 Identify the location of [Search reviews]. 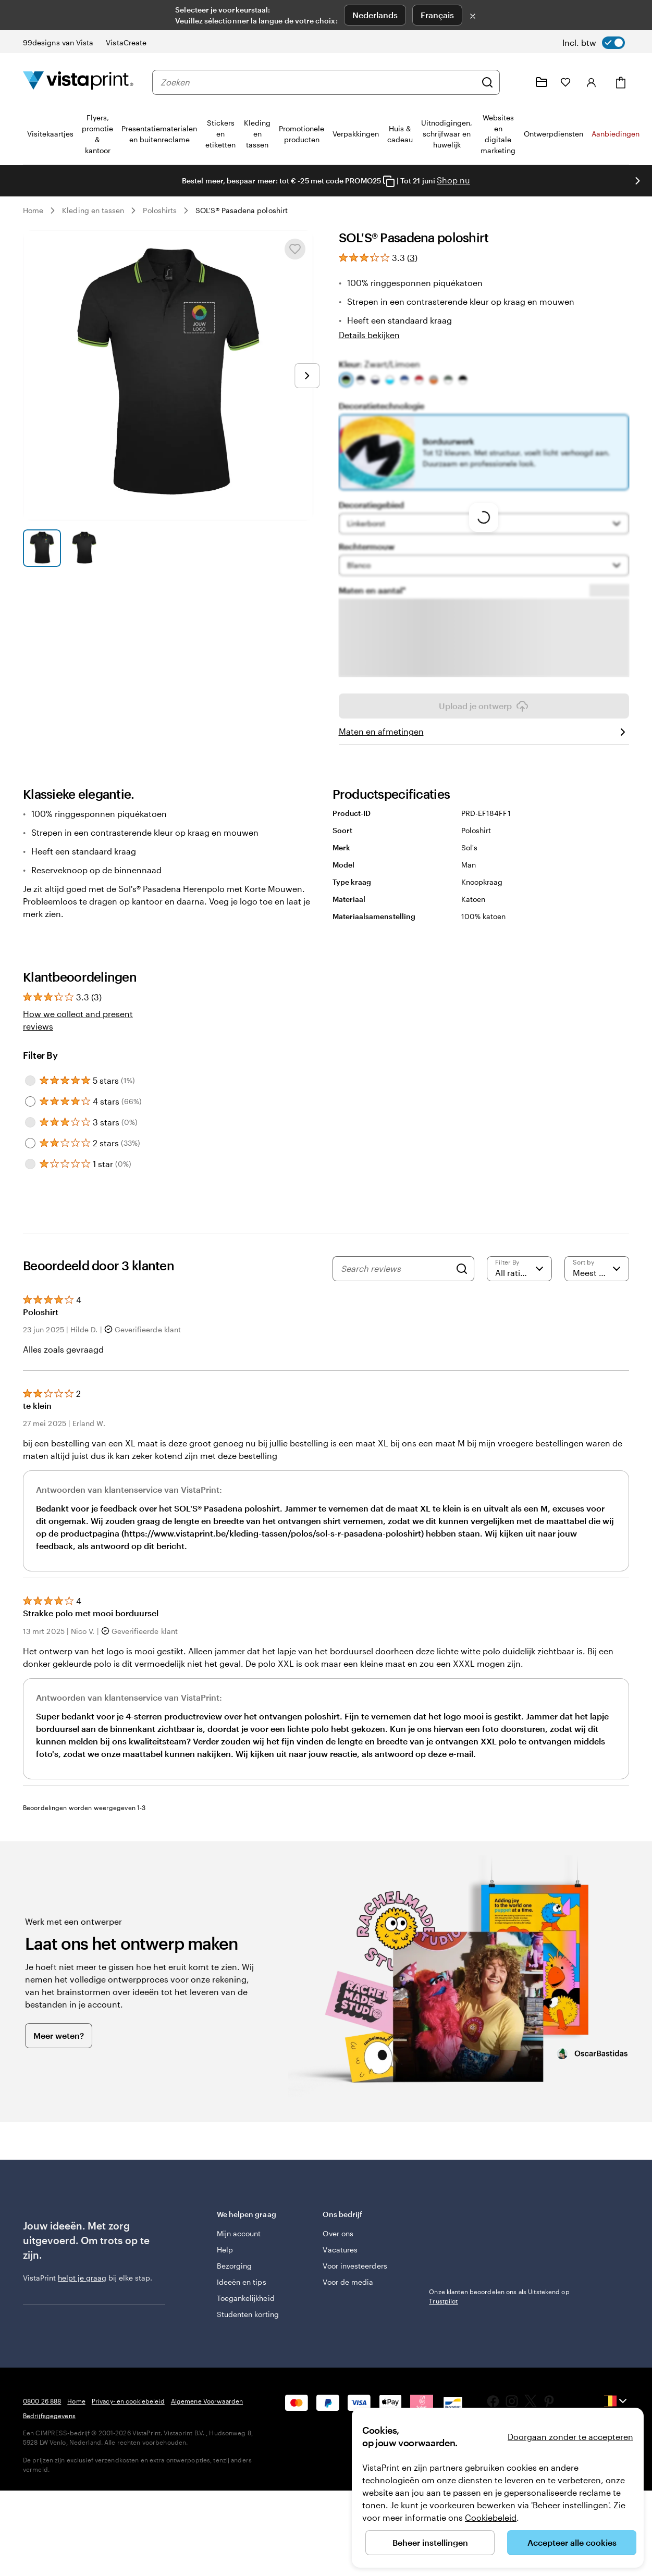
(396, 1298).